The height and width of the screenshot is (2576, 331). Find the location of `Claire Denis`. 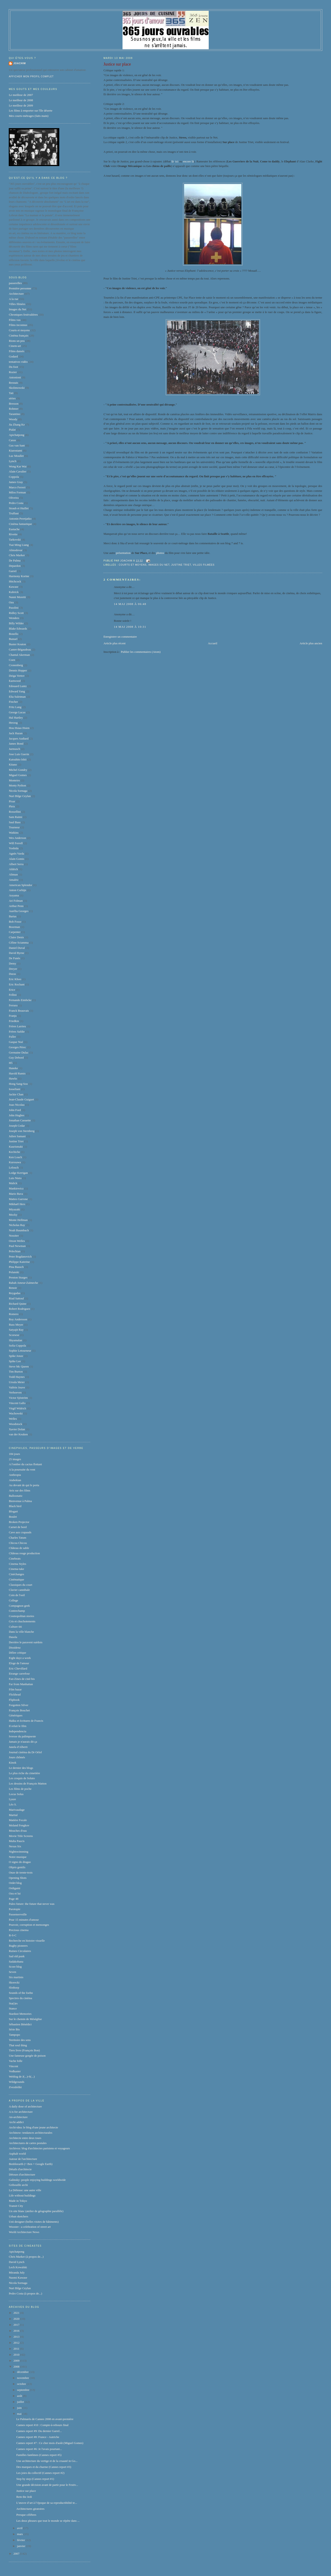

Claire Denis is located at coordinates (16, 937).